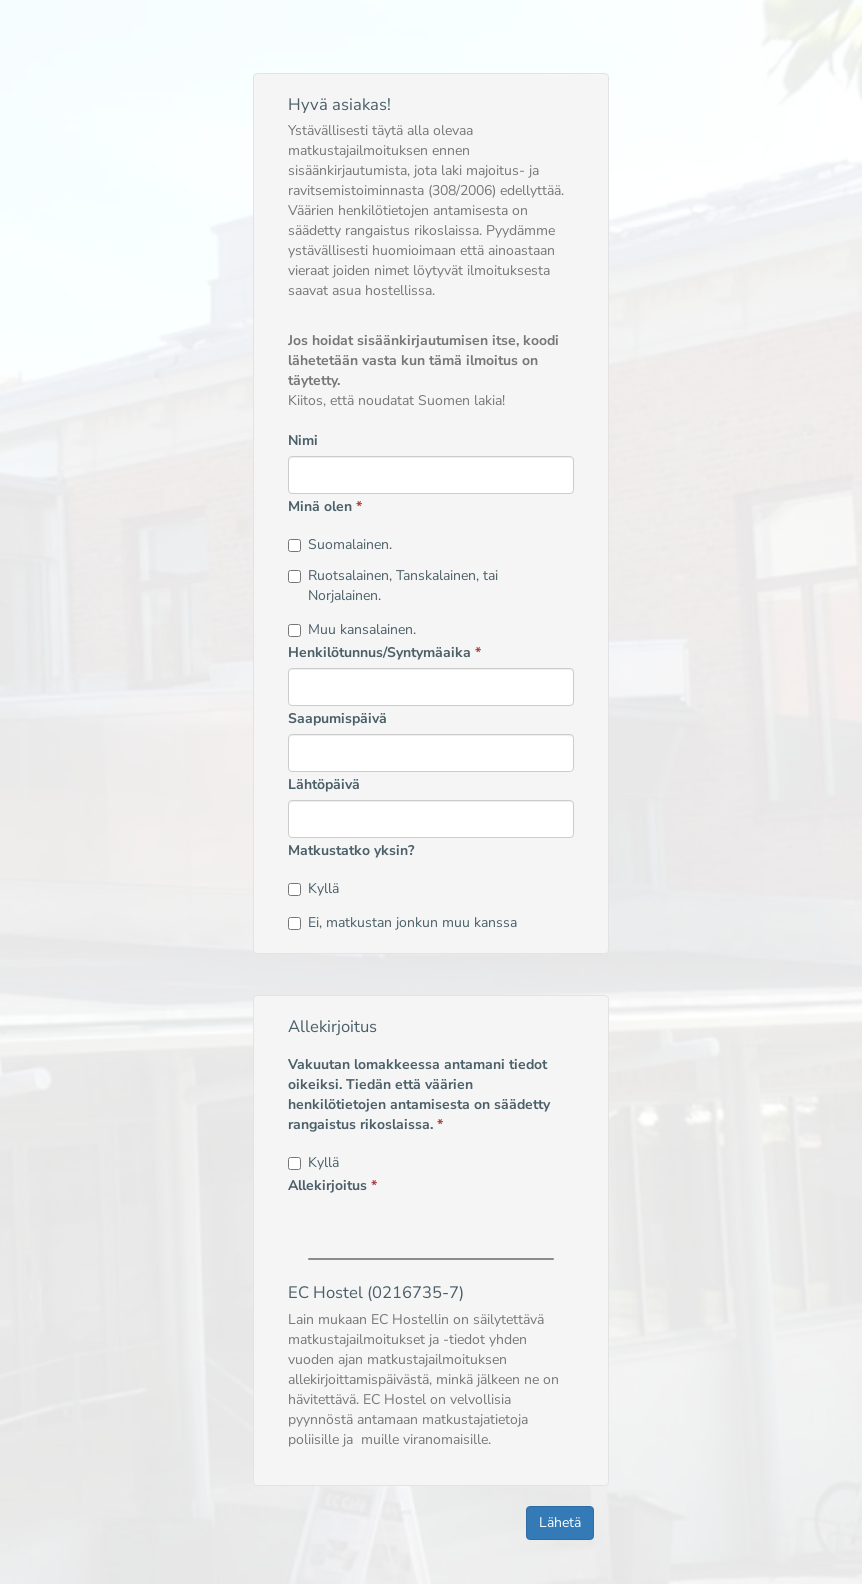 The height and width of the screenshot is (1584, 862). I want to click on Henkilötunnus/Syntymäaika, so click(384, 652).